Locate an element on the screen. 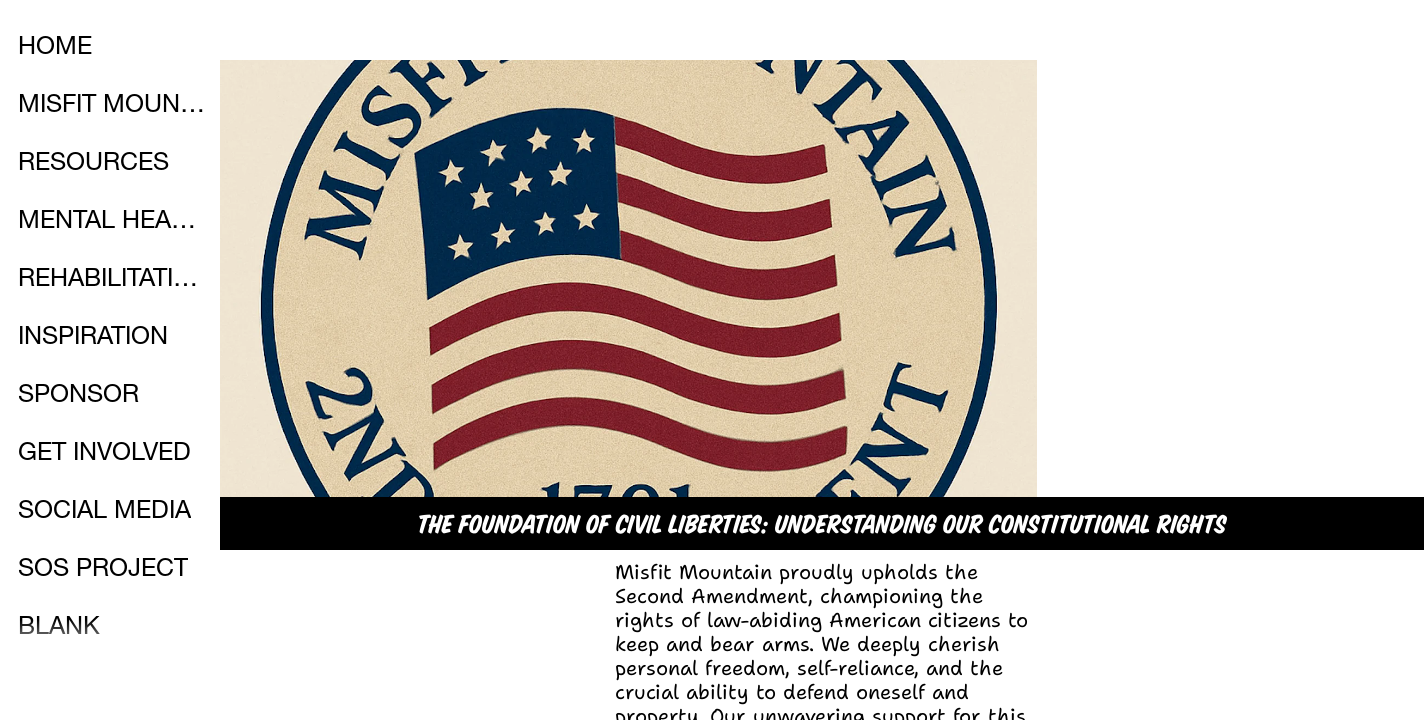 This screenshot has height=720, width=1424. GET INVOLVED is located at coordinates (104, 454).